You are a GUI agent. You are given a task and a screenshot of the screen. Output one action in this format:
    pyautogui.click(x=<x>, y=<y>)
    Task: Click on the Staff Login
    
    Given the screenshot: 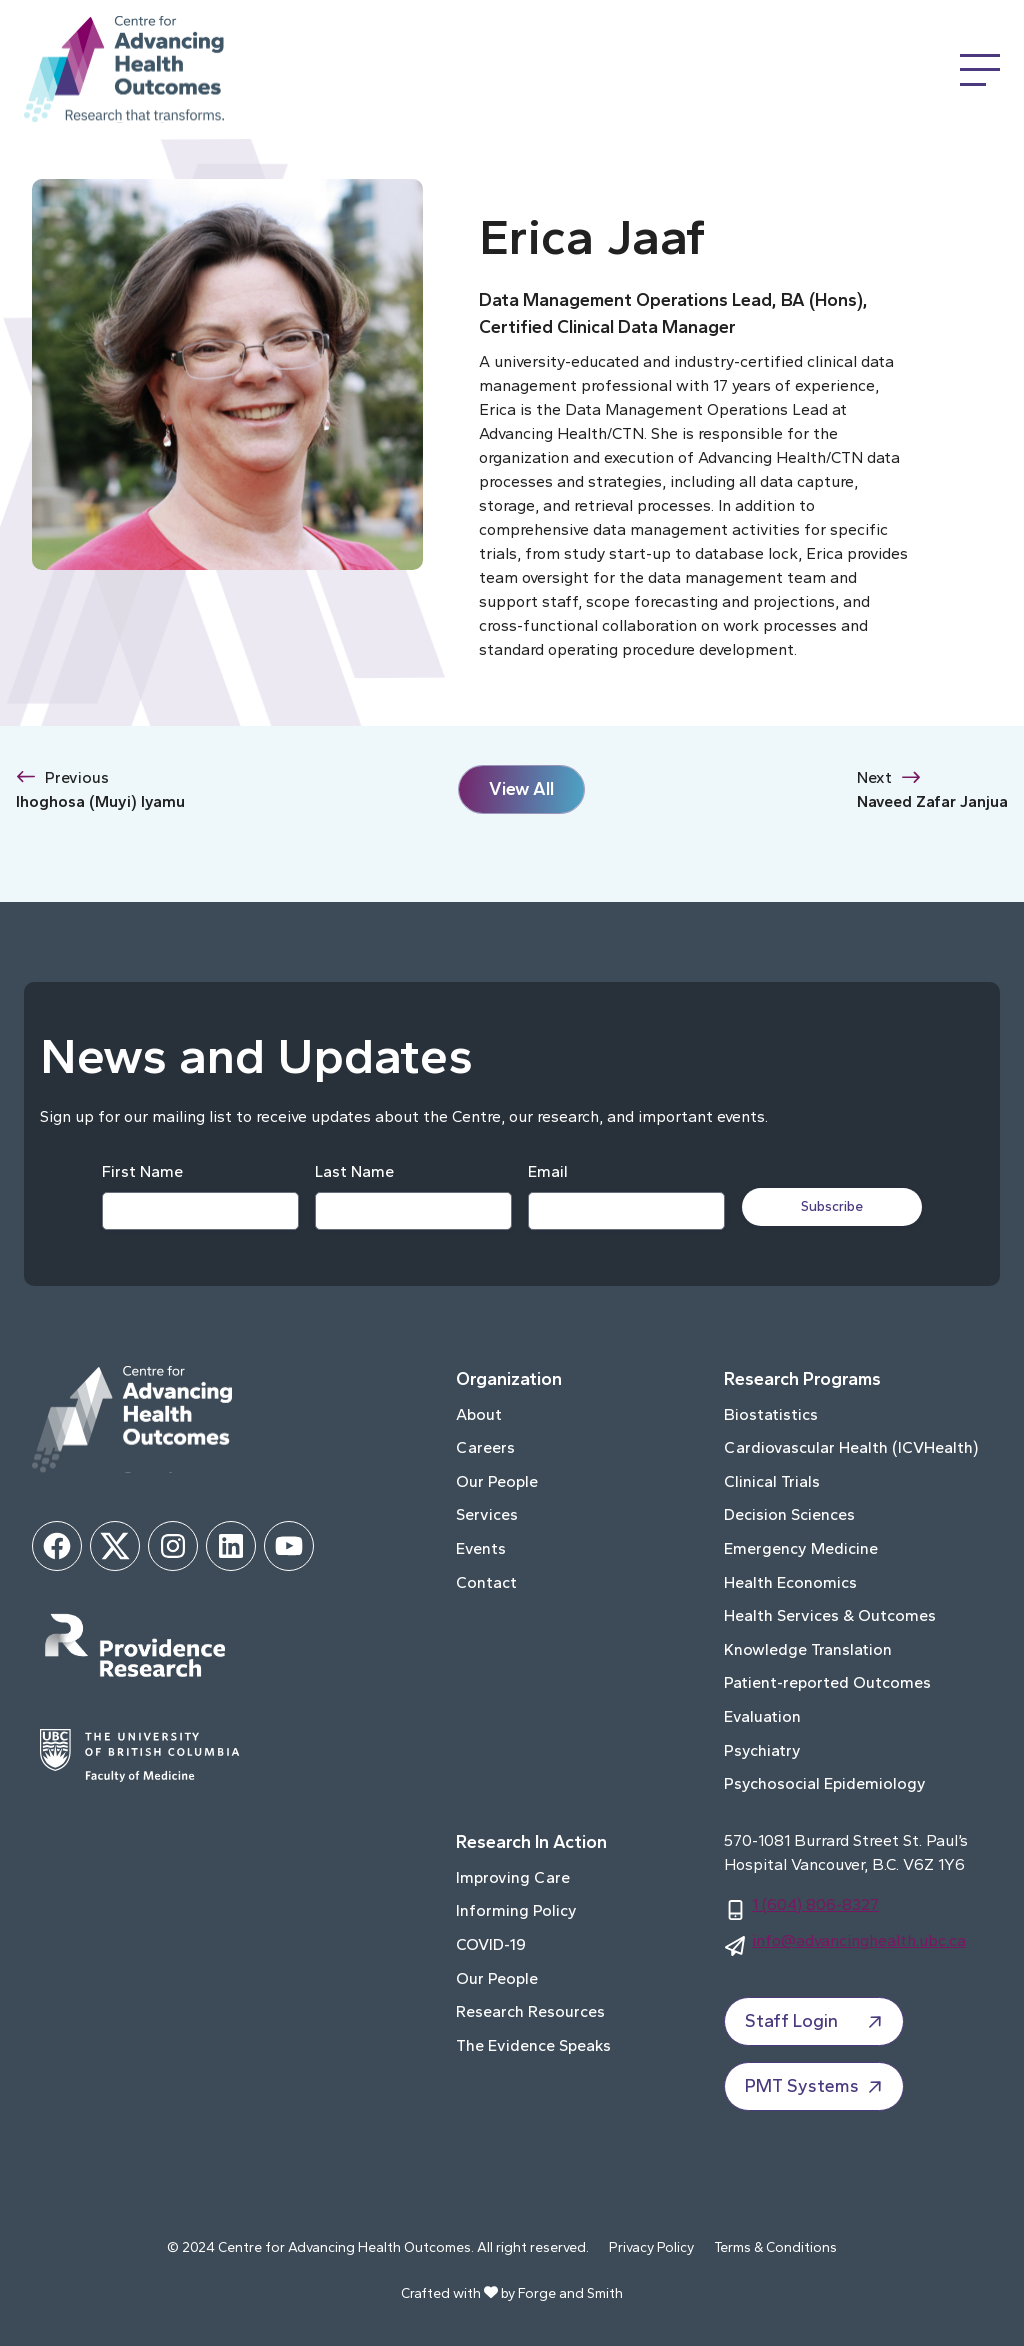 What is the action you would take?
    pyautogui.click(x=816, y=2022)
    